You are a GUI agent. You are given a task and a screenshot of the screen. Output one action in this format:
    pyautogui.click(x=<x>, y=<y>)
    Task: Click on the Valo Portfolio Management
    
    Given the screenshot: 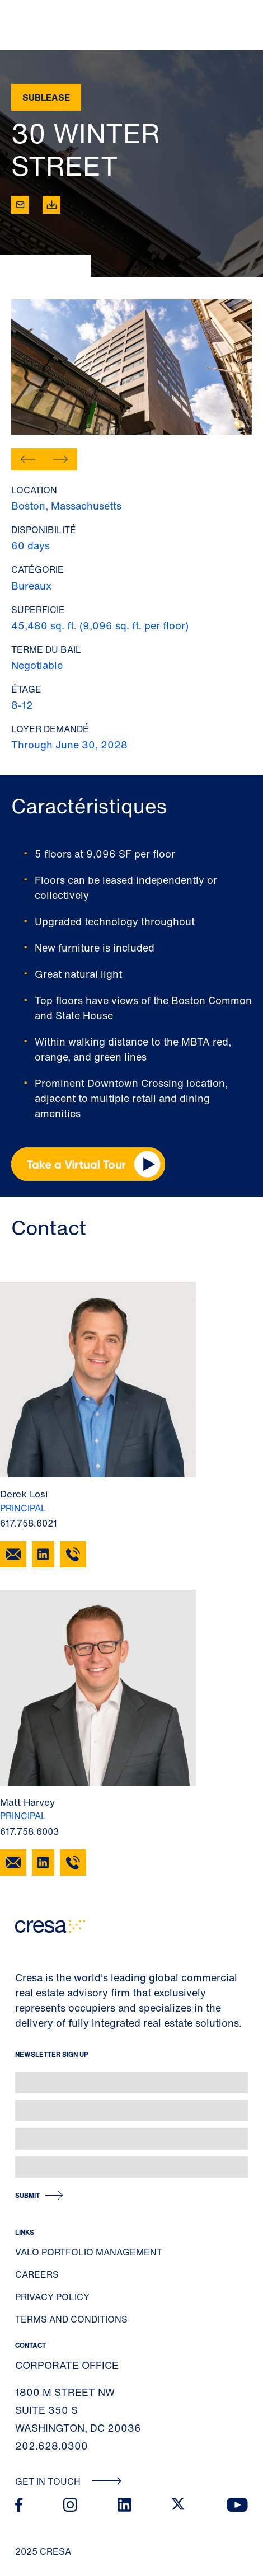 What is the action you would take?
    pyautogui.click(x=88, y=2252)
    